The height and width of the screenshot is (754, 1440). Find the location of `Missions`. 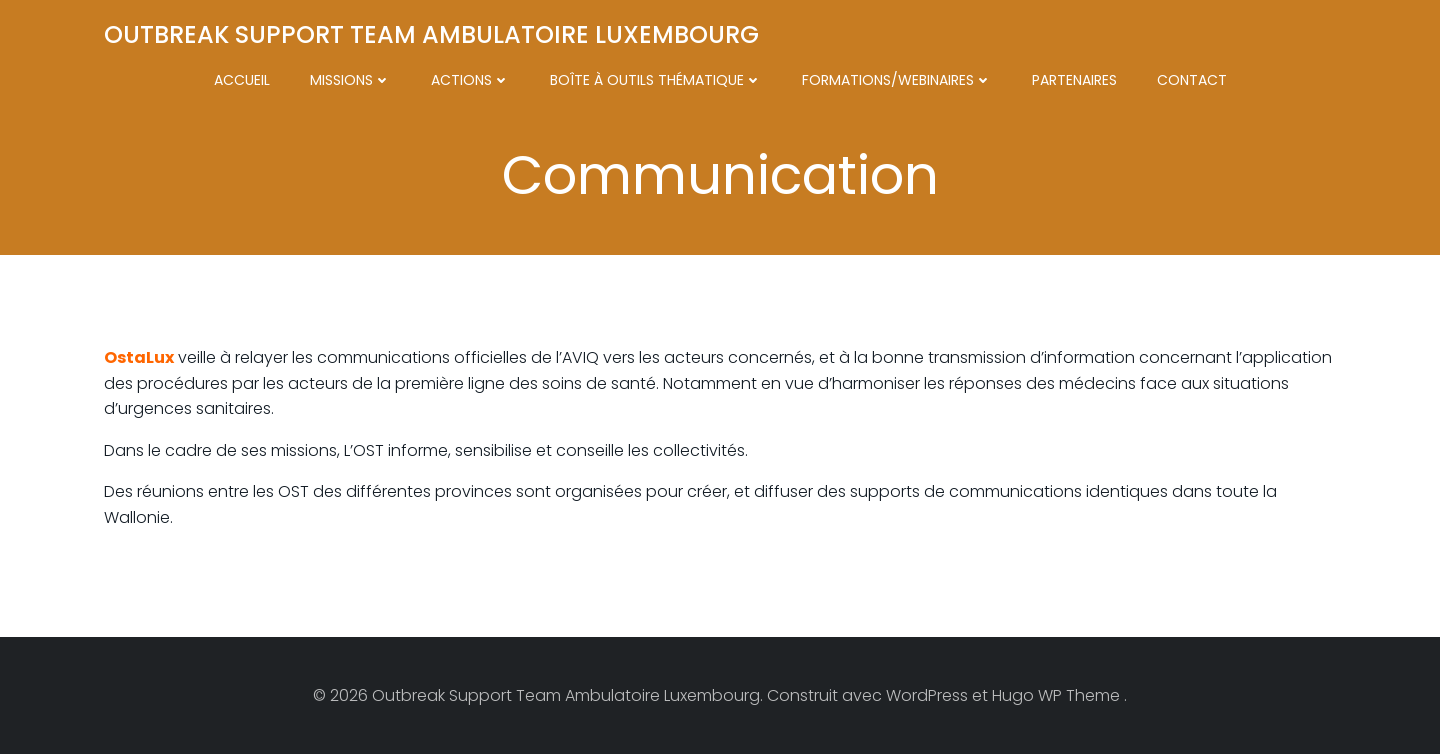

Missions is located at coordinates (350, 80).